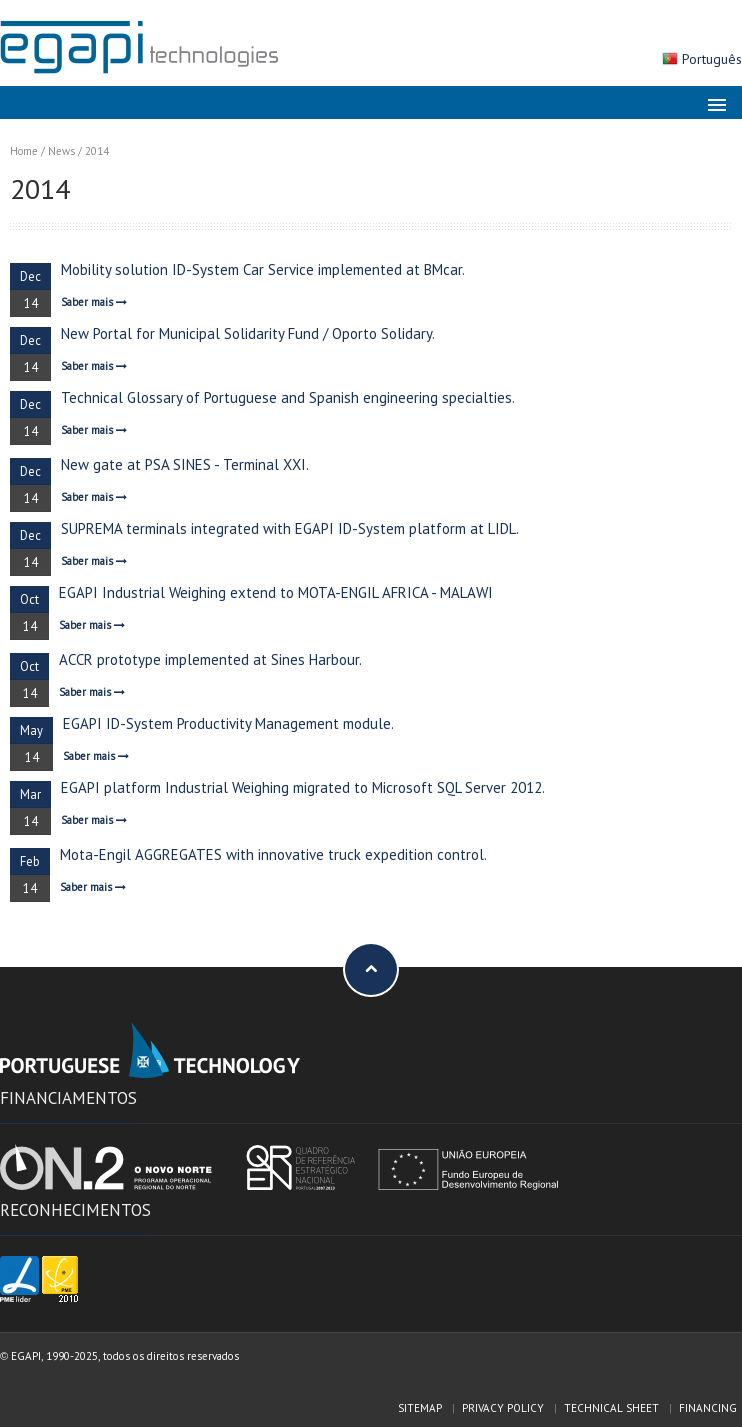 Image resolution: width=742 pixels, height=1427 pixels. Describe the element at coordinates (97, 151) in the screenshot. I see `2014` at that location.